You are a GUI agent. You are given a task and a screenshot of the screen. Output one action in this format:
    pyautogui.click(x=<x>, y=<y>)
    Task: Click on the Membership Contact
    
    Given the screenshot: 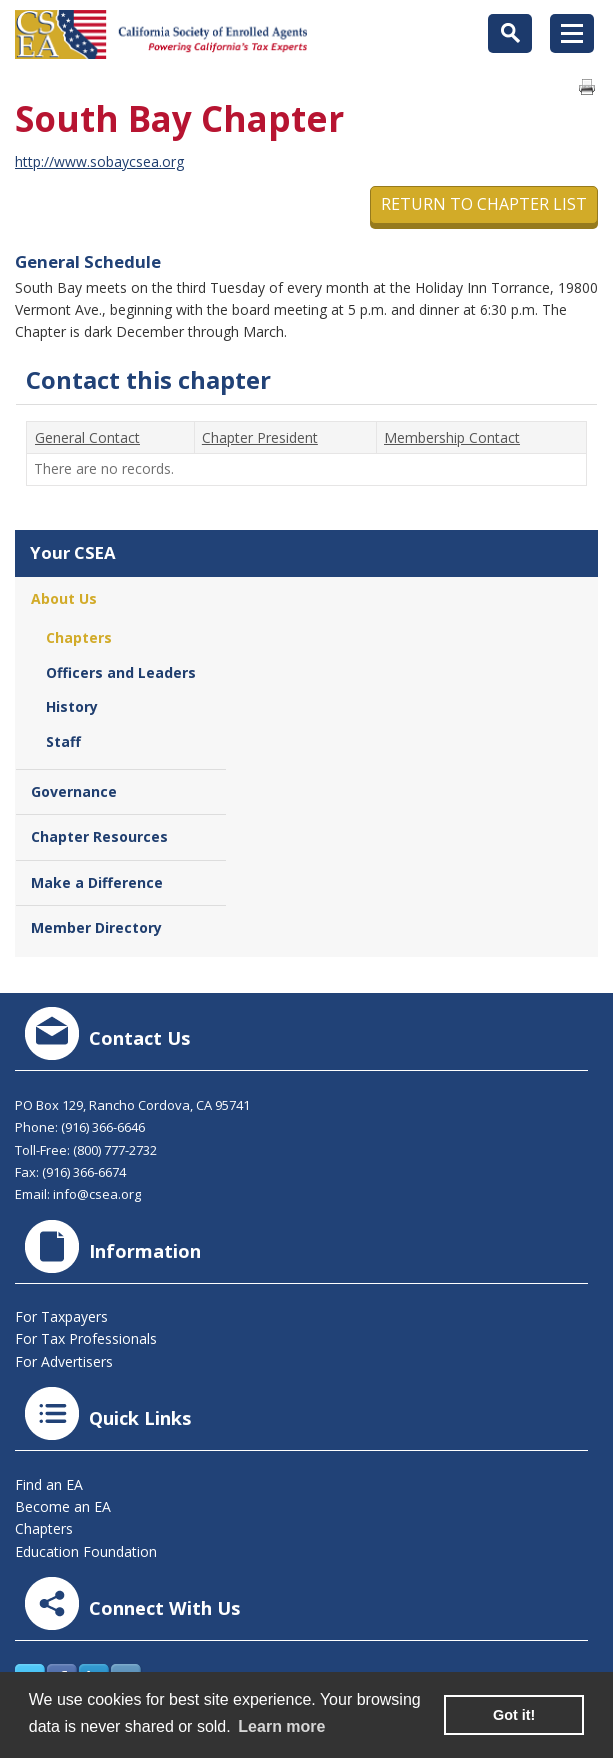 What is the action you would take?
    pyautogui.click(x=452, y=437)
    